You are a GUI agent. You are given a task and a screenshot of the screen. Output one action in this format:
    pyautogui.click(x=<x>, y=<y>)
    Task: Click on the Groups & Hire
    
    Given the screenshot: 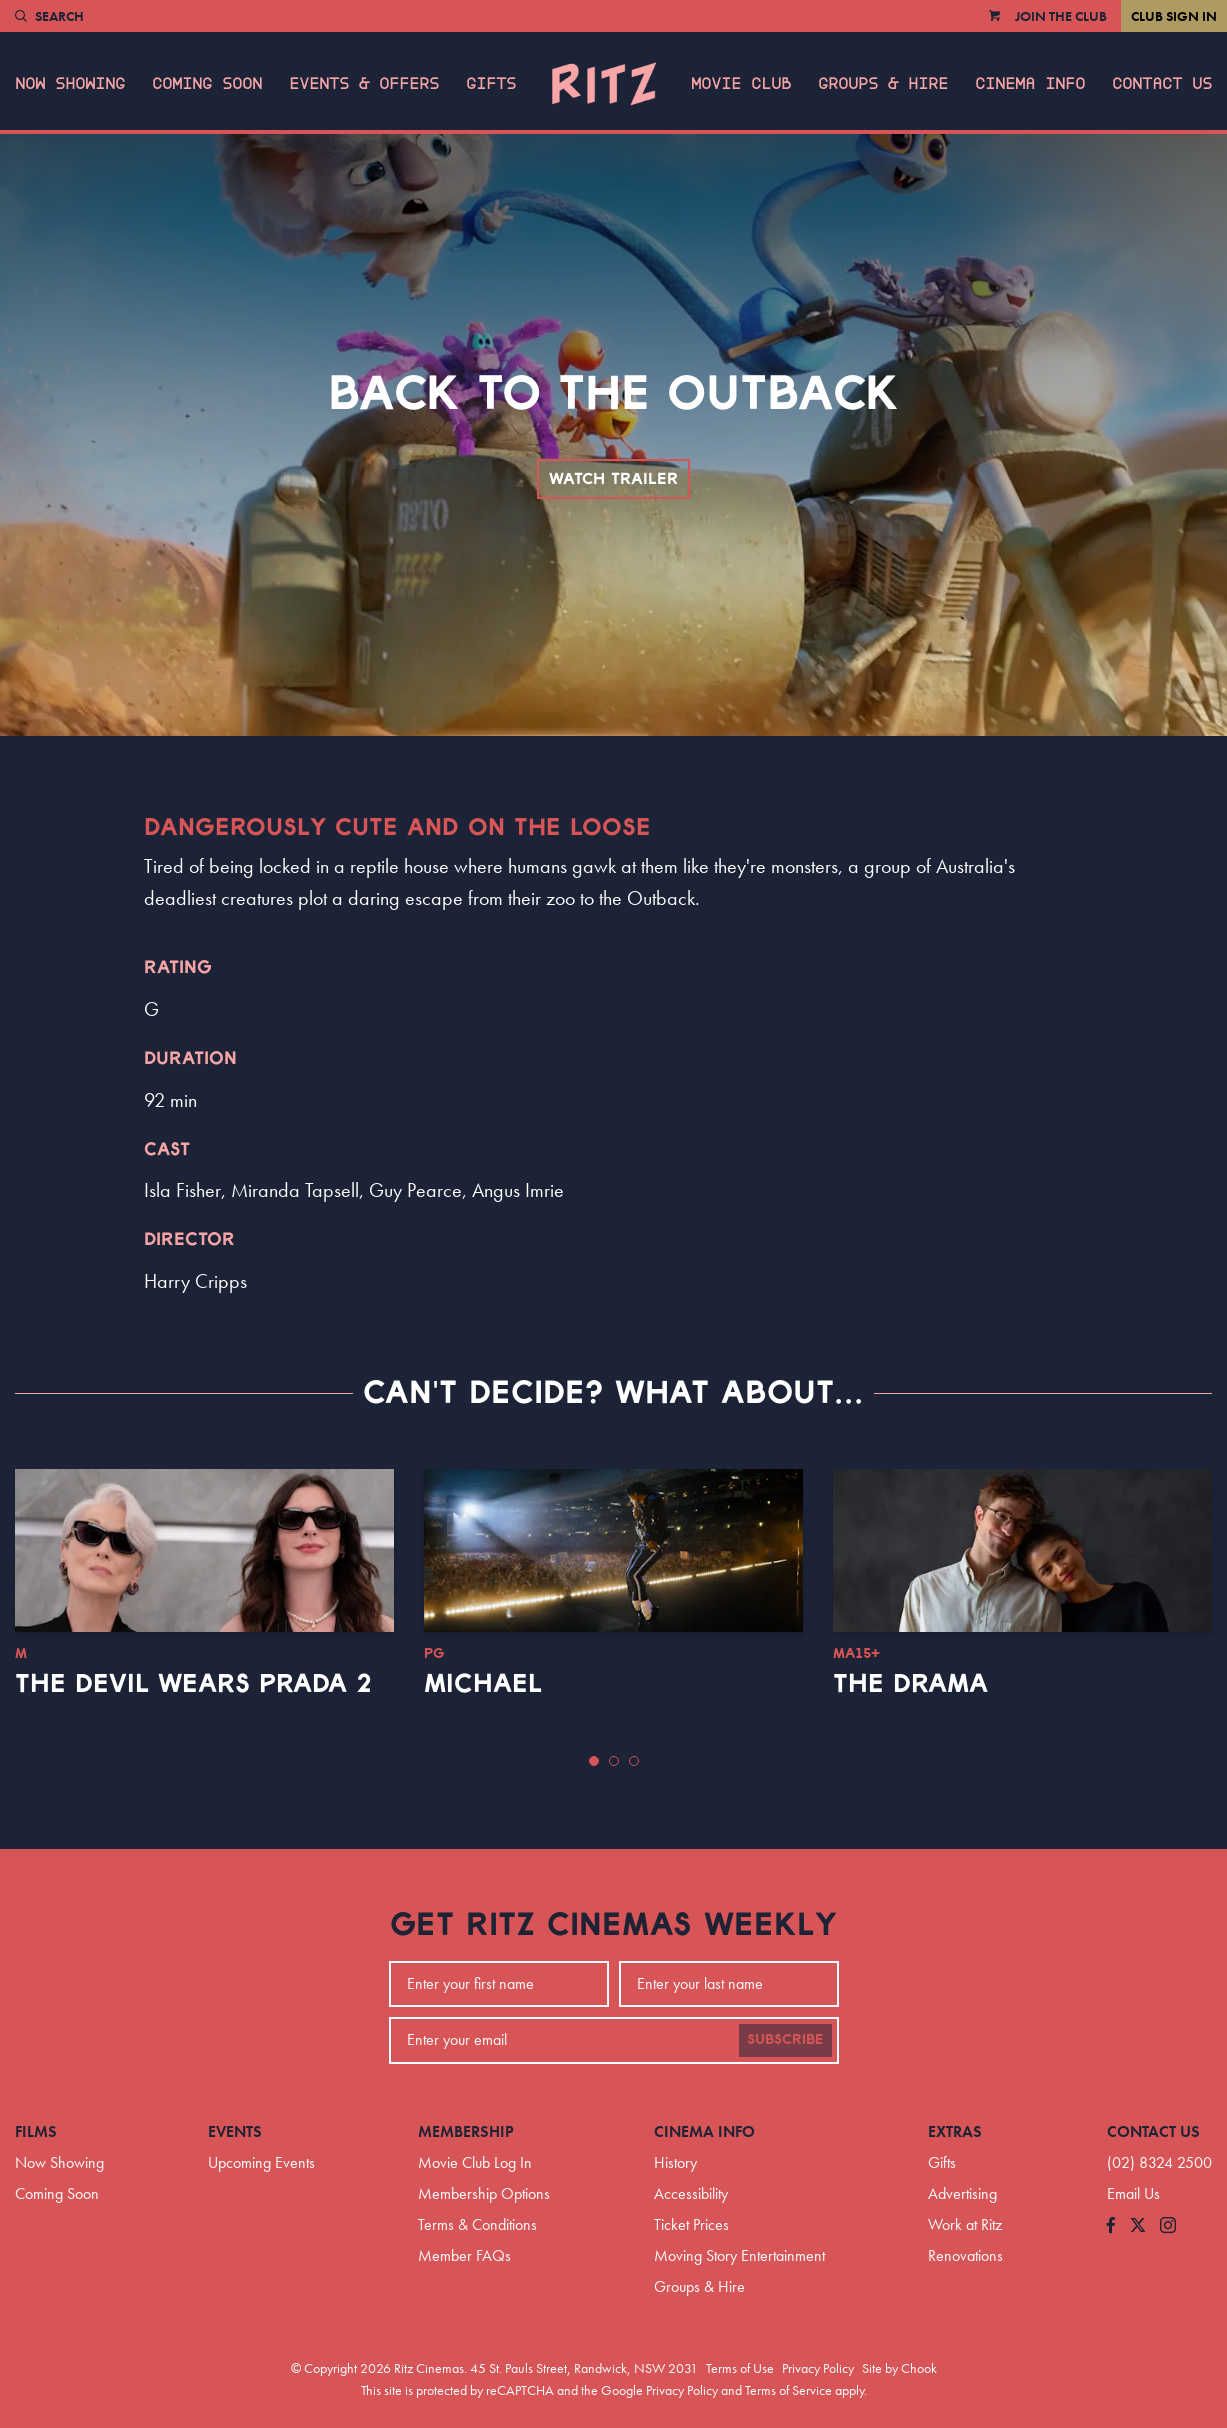 What is the action you would take?
    pyautogui.click(x=883, y=84)
    